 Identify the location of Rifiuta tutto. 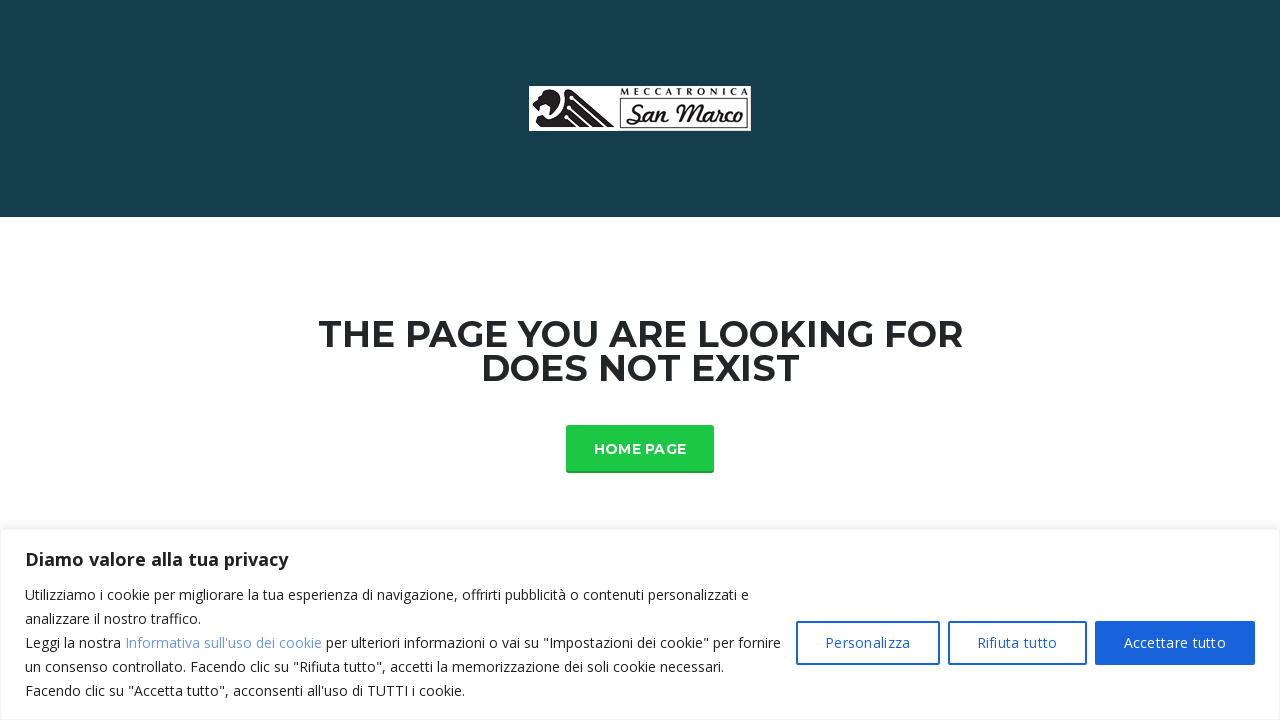
(1017, 642).